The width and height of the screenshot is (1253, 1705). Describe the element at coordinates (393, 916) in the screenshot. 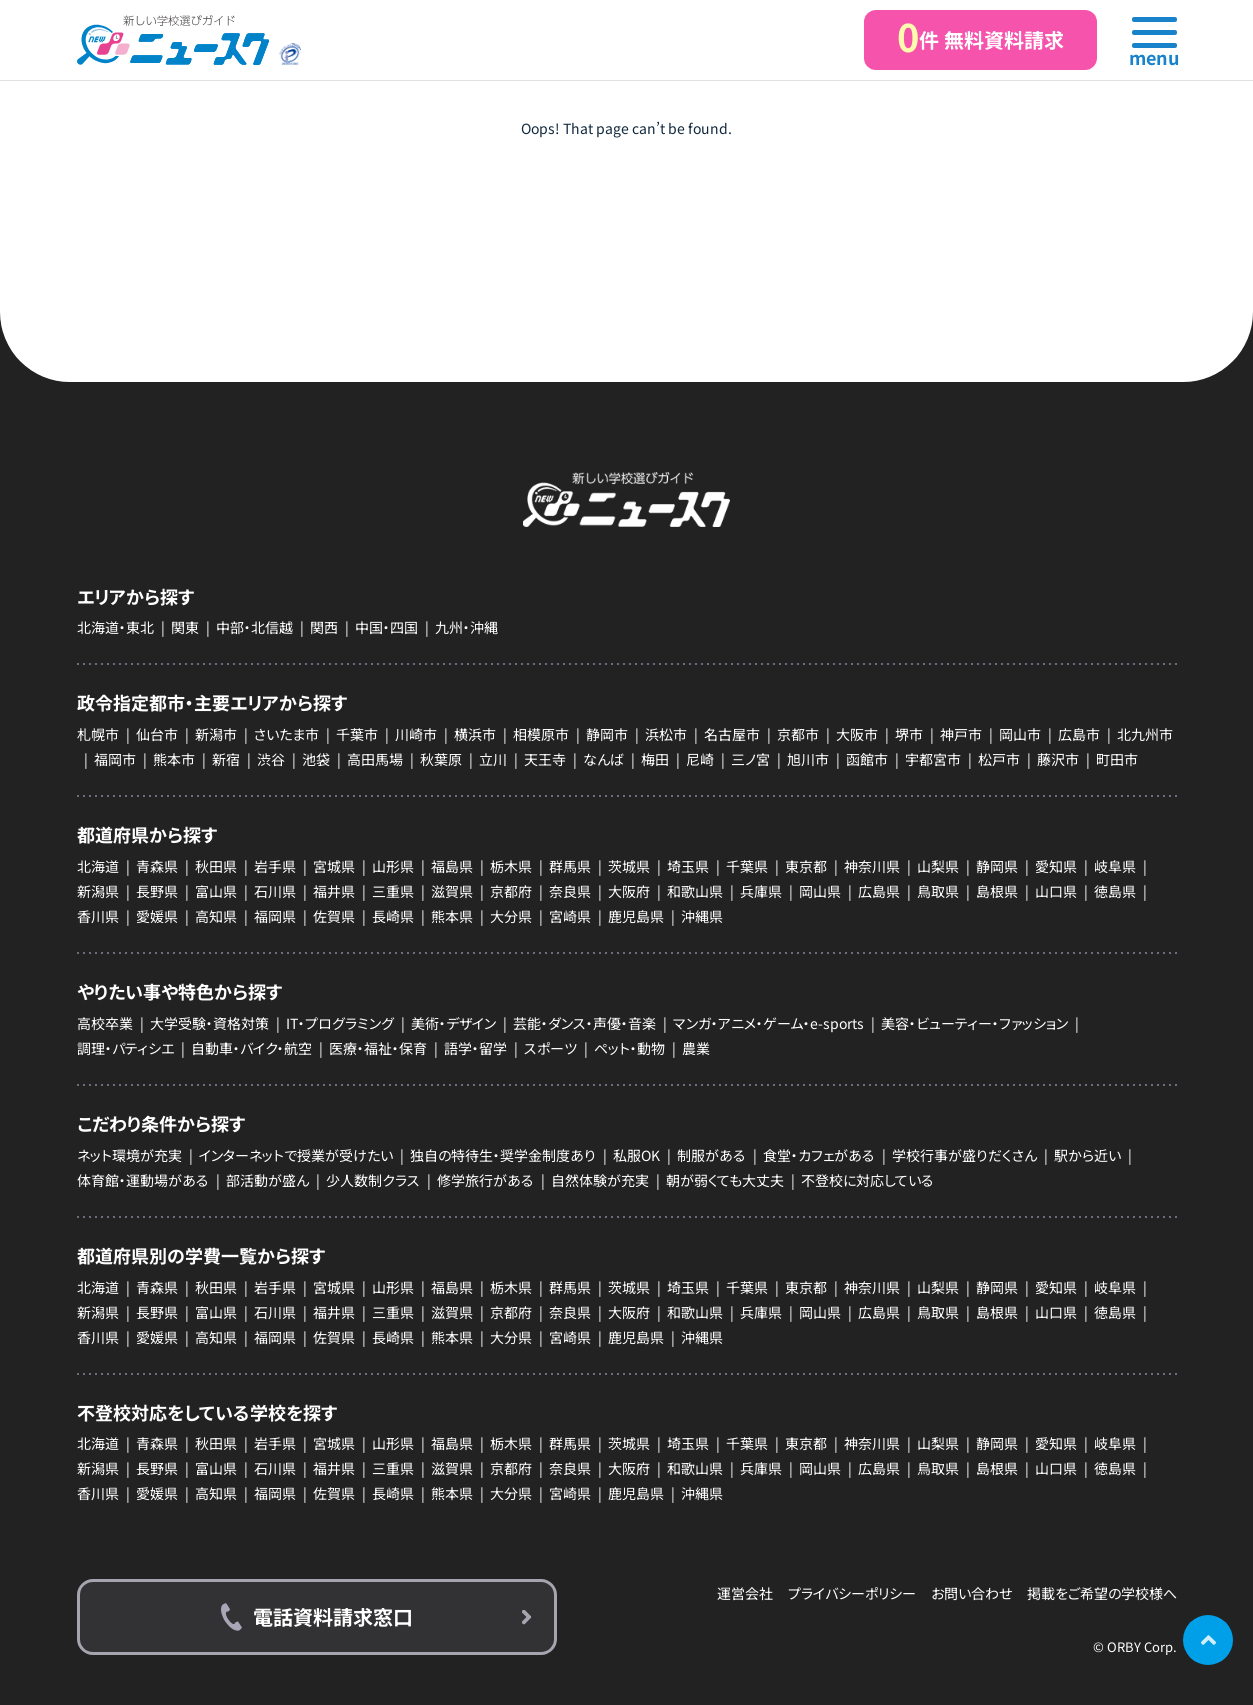

I see `長崎県` at that location.